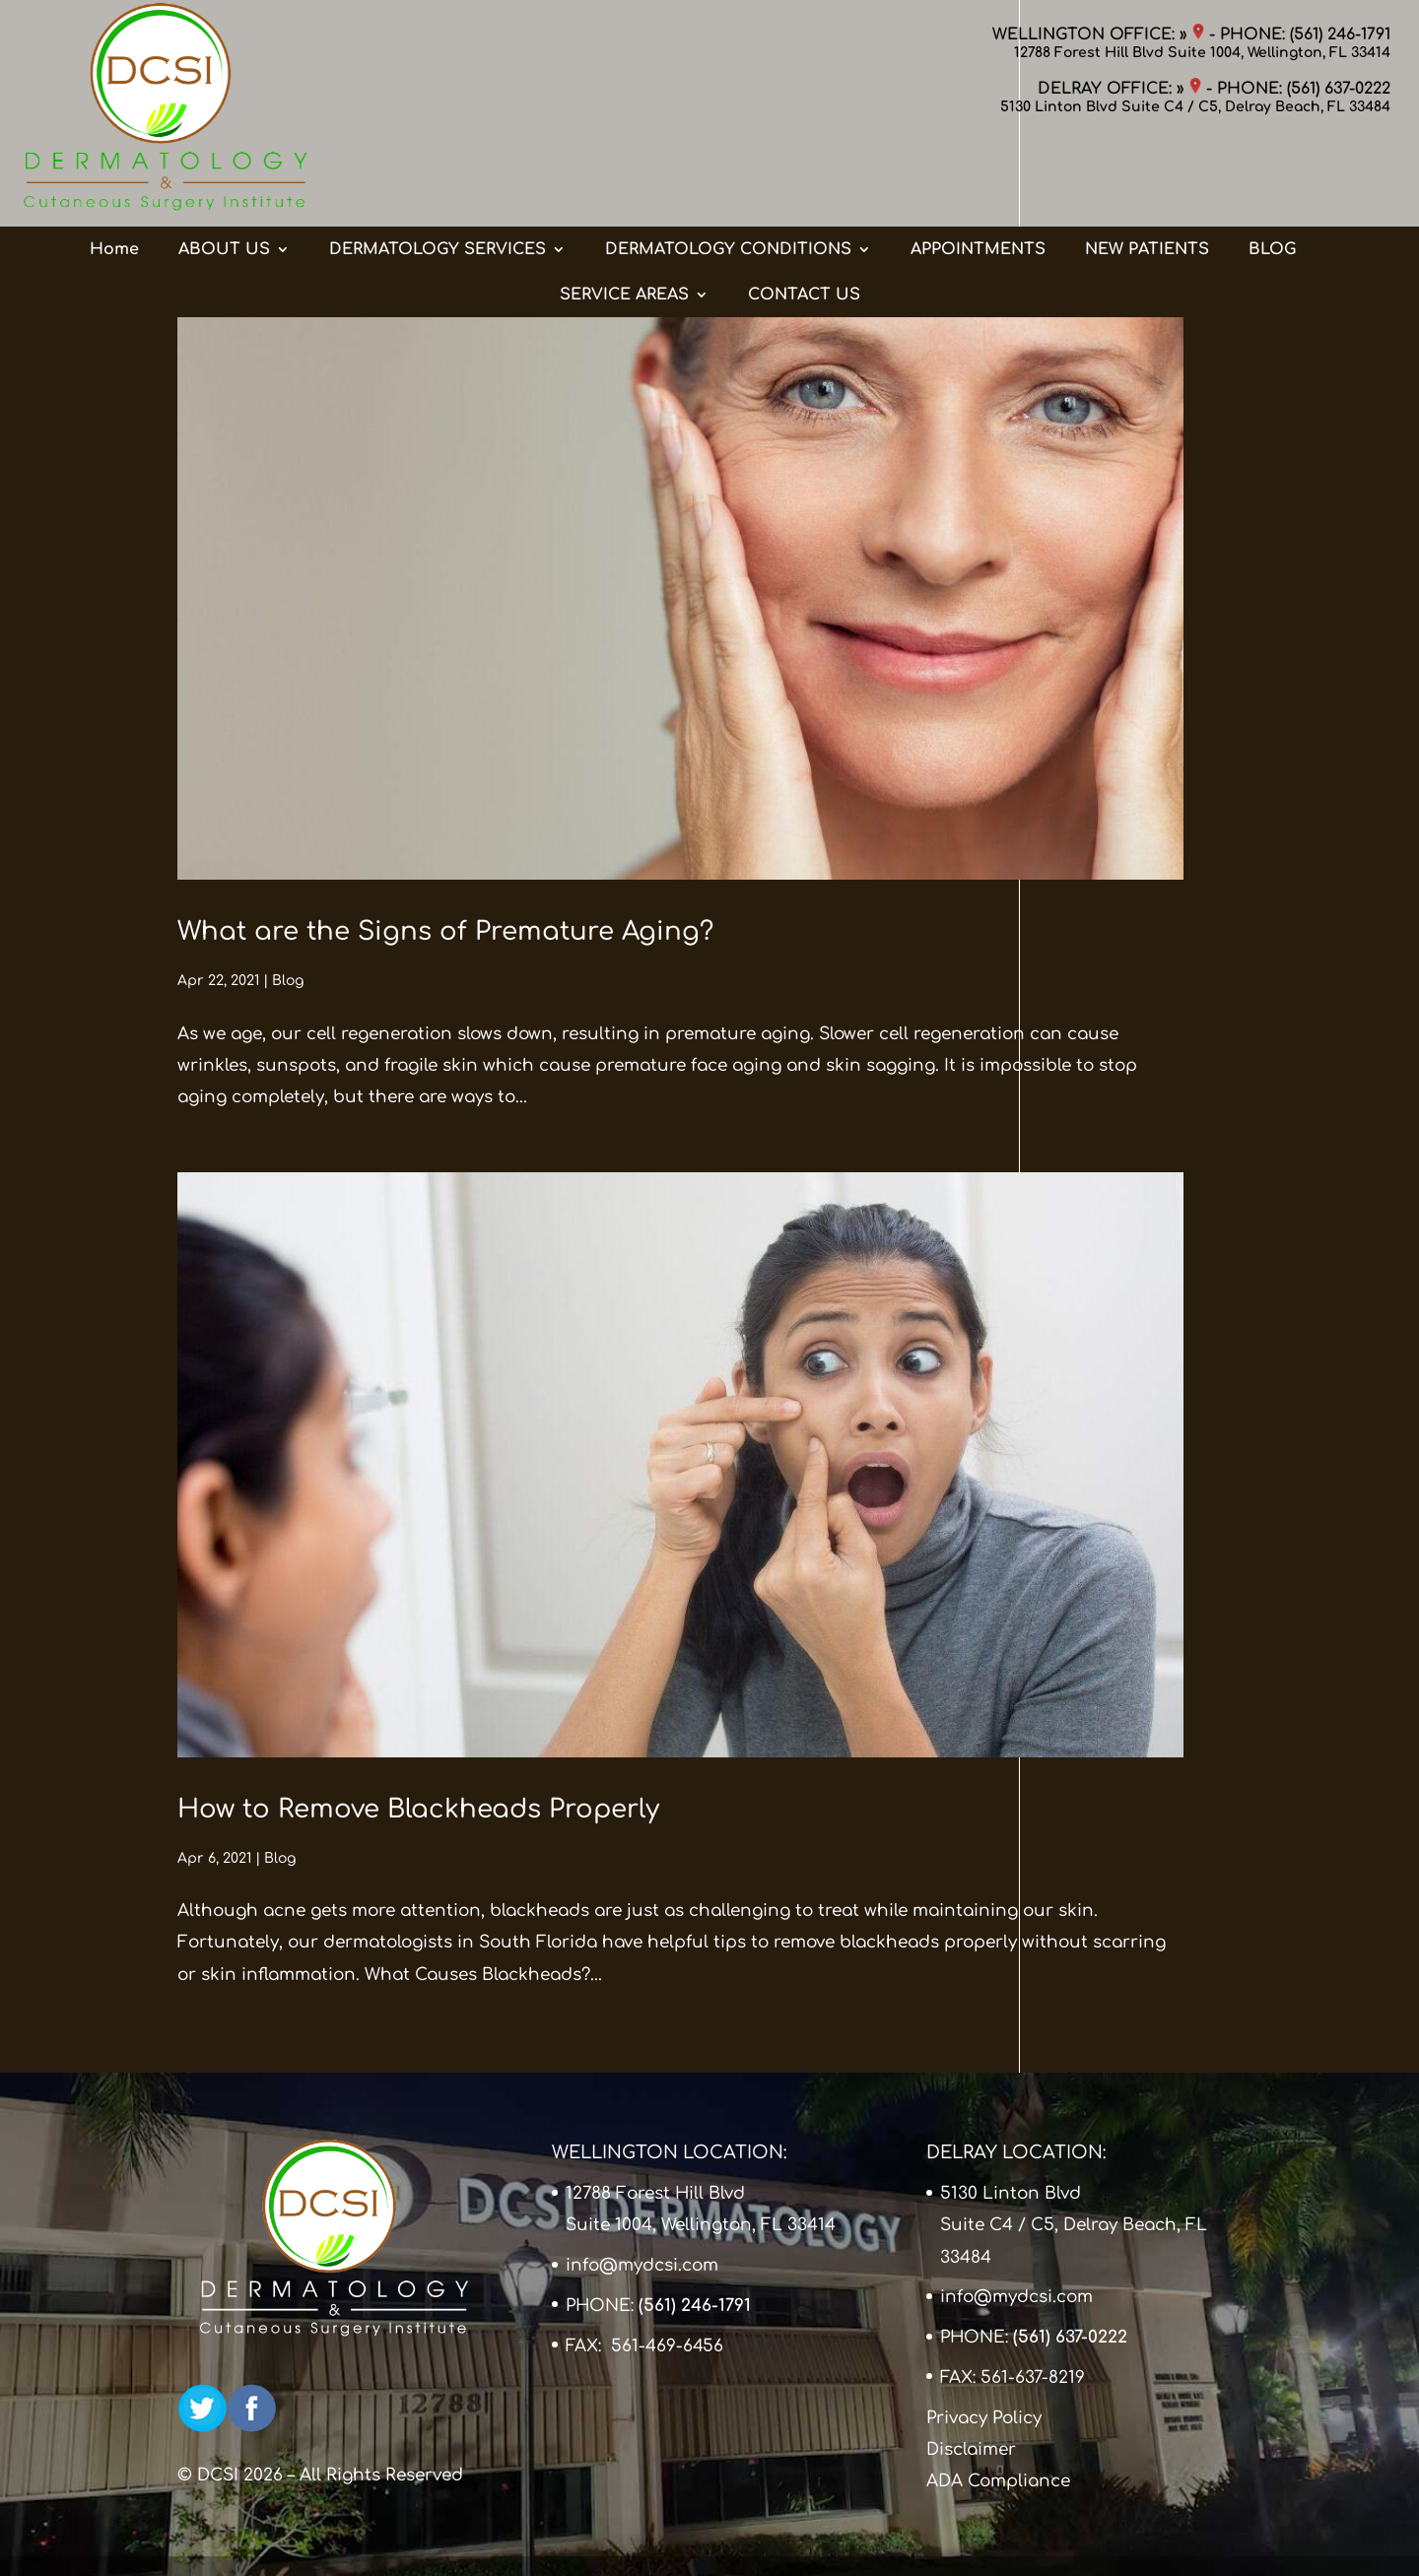 This screenshot has width=1419, height=2576. I want to click on Disclaimer, so click(971, 2449).